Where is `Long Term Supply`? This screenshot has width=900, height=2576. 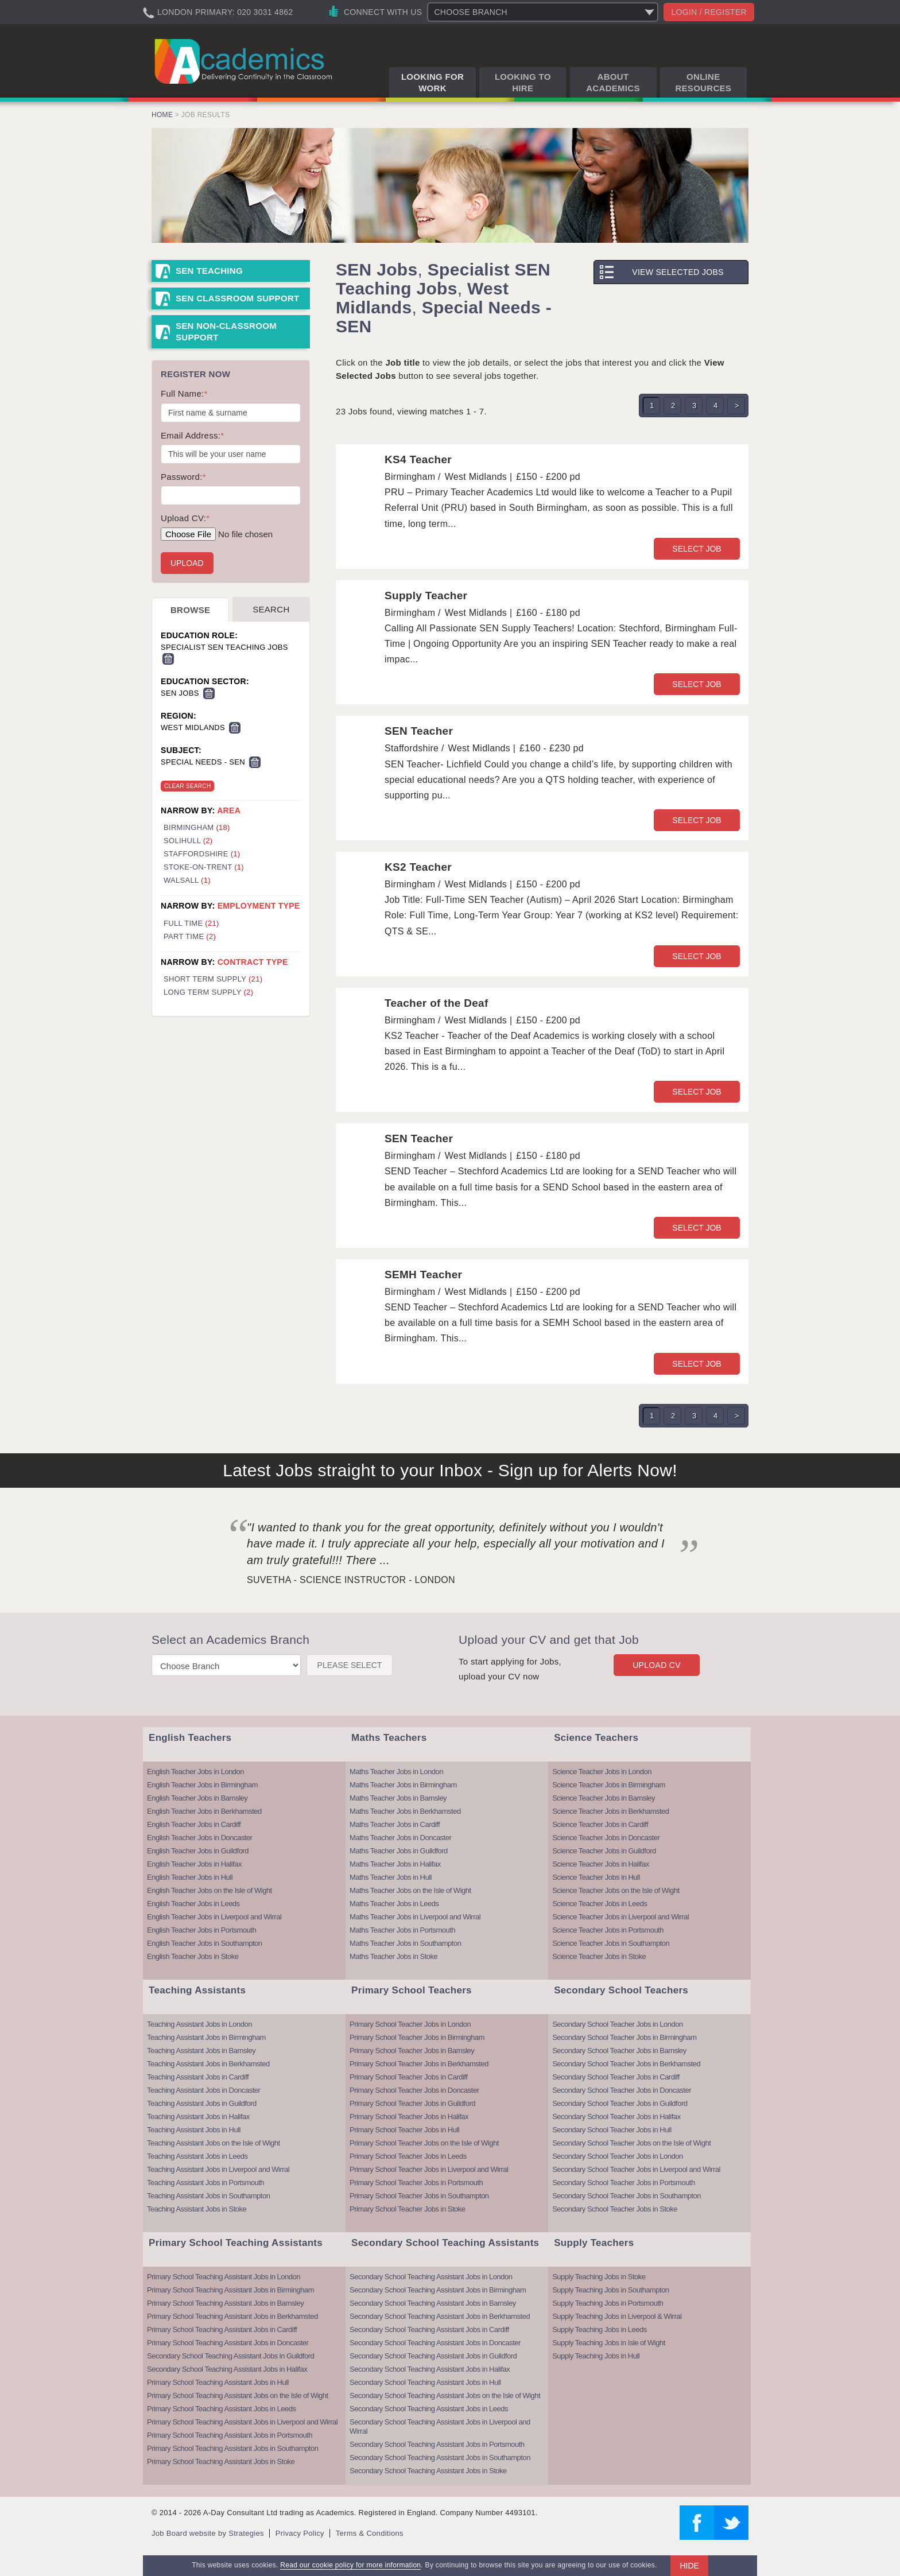
Long Term Supply is located at coordinates (208, 992).